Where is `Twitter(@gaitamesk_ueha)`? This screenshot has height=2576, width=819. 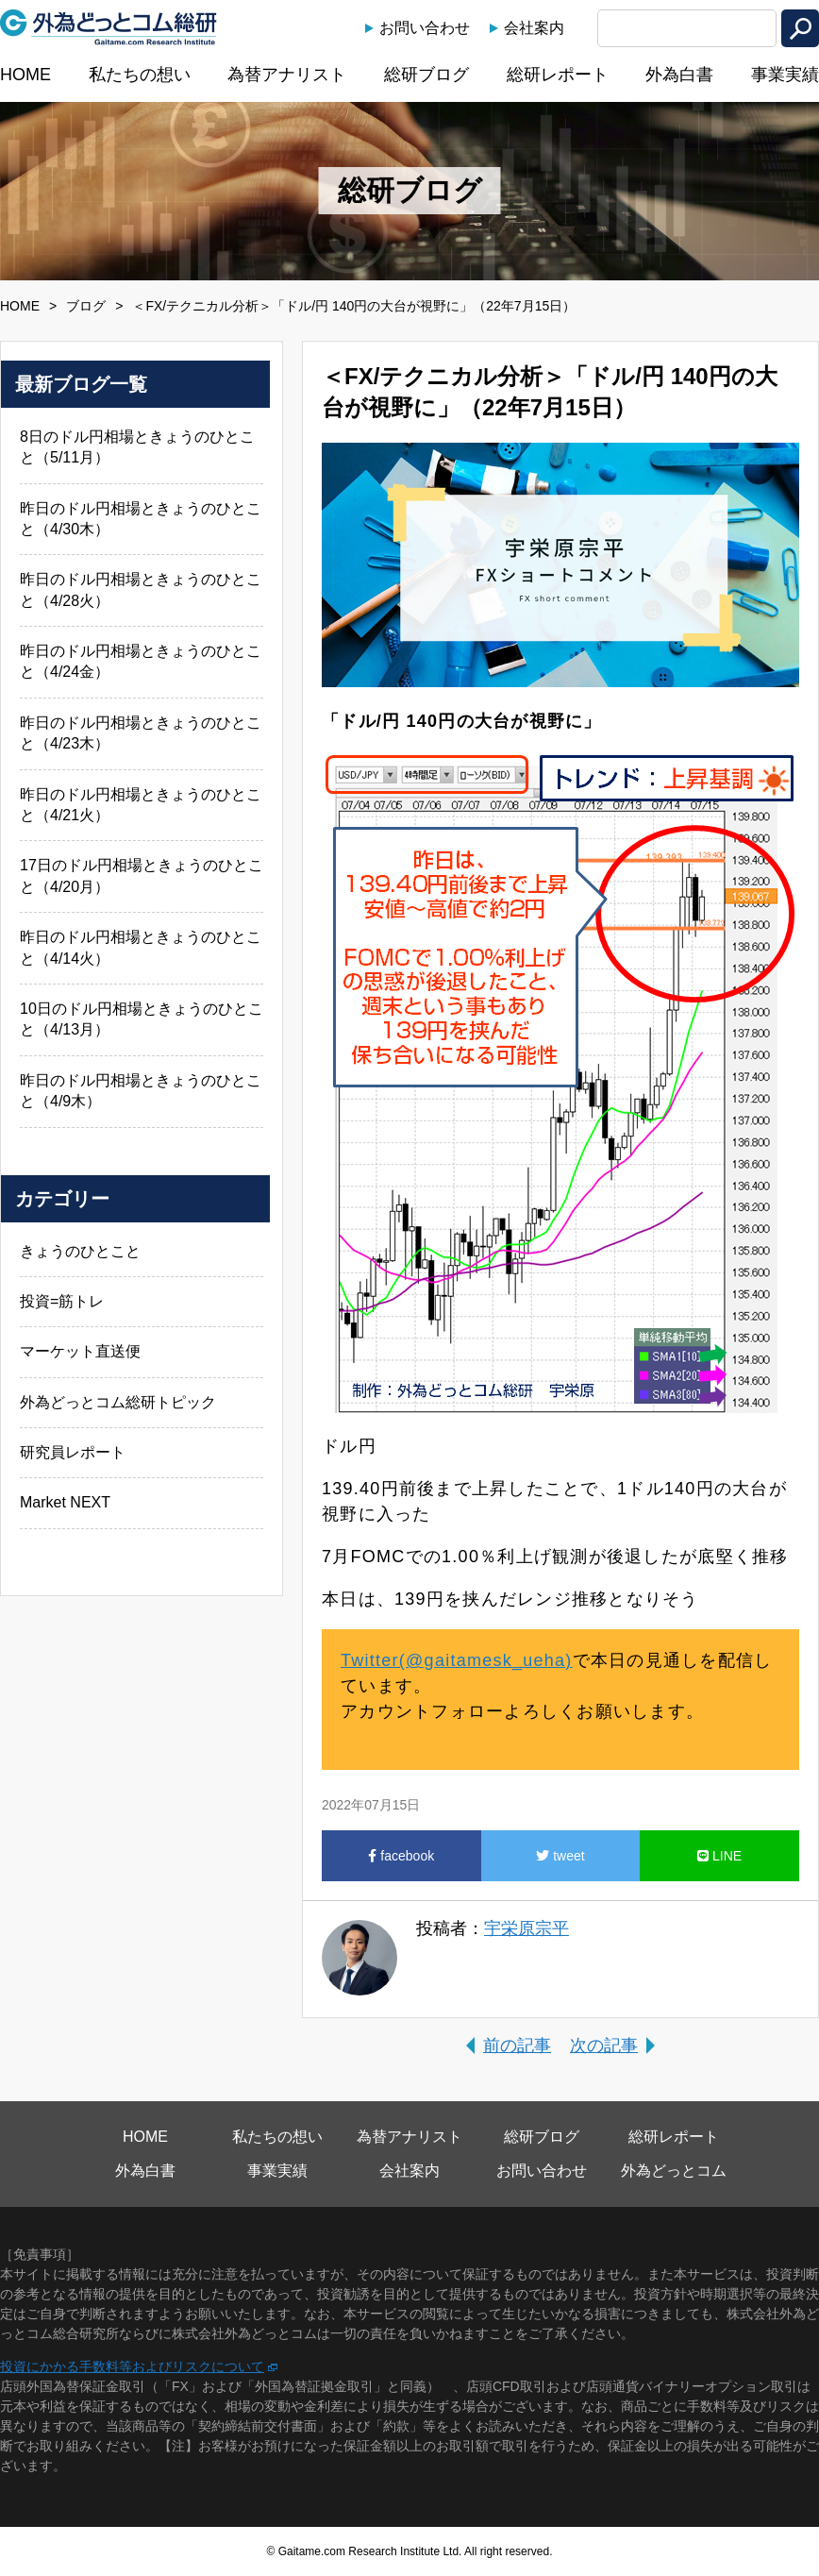 Twitter(@gaitamesk_ueha) is located at coordinates (457, 1660).